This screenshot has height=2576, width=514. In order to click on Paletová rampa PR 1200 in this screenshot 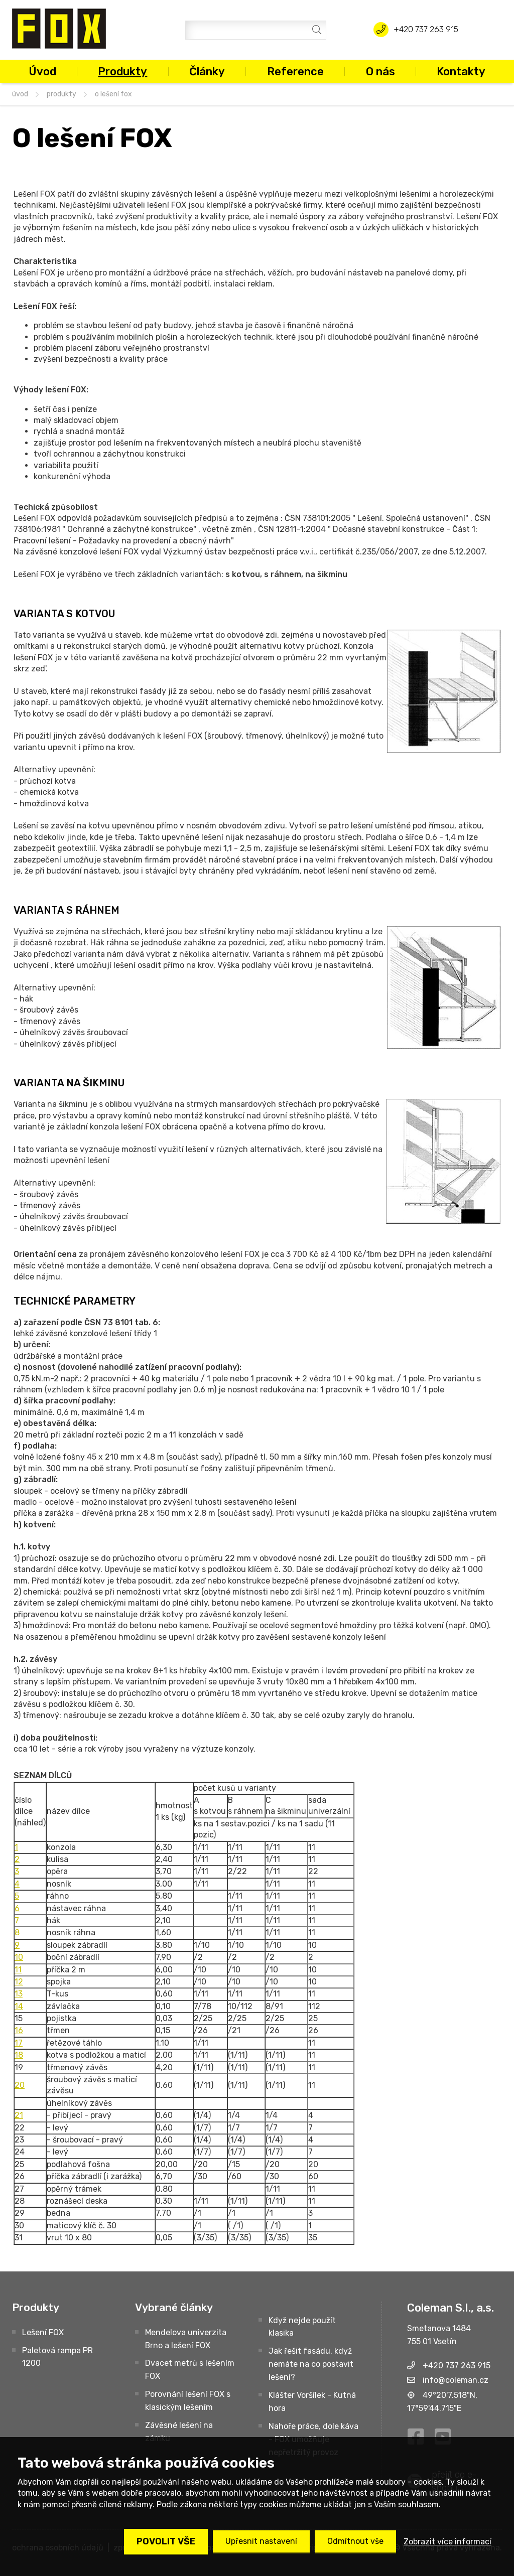, I will do `click(57, 2357)`.